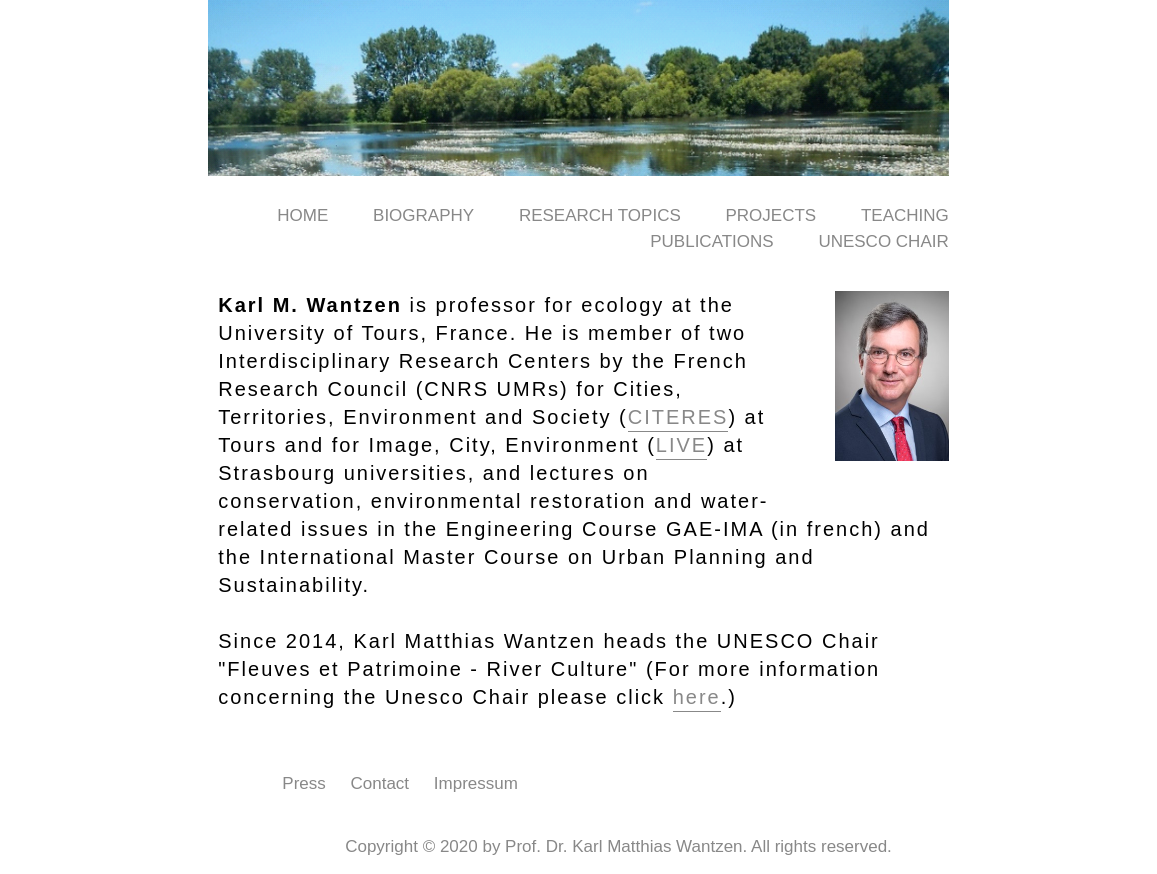 The image size is (1157, 874). Describe the element at coordinates (883, 241) in the screenshot. I see `UNESCO Chair` at that location.